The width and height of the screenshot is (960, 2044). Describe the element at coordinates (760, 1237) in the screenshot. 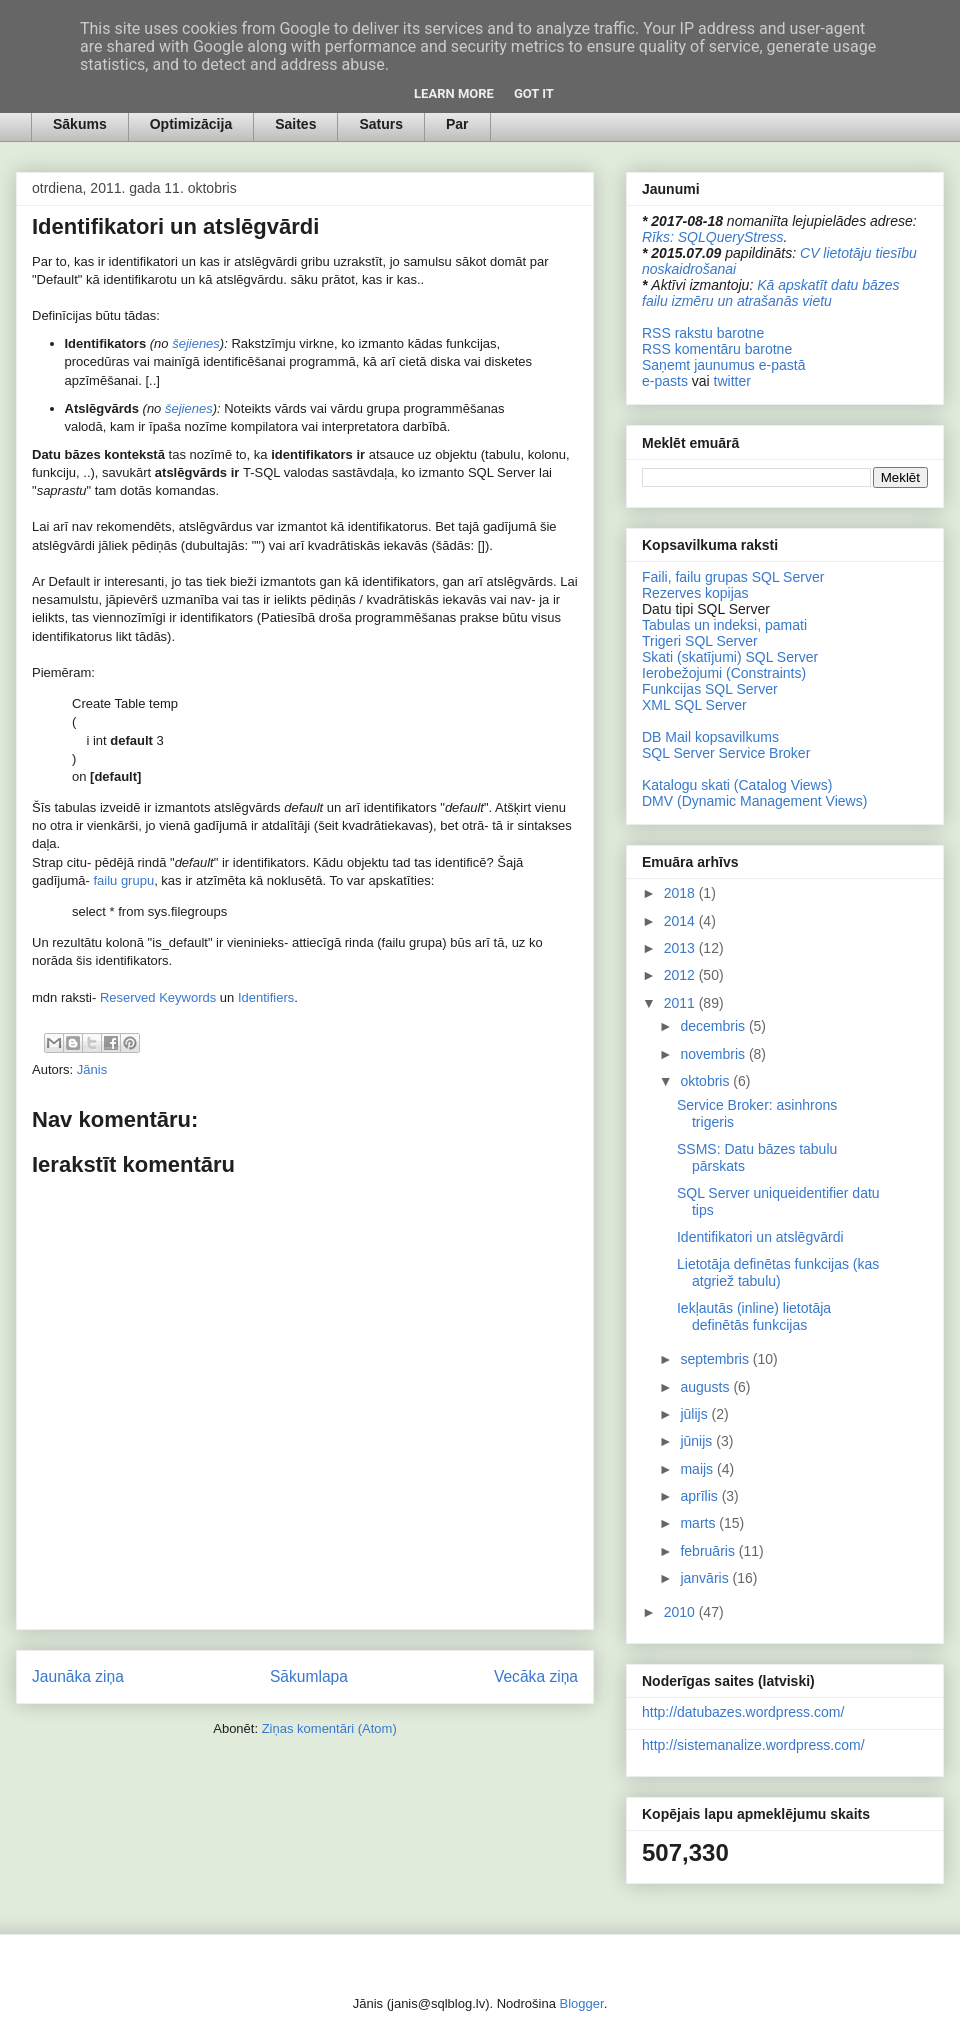

I see `Identifikatori un atslēgvārdi` at that location.